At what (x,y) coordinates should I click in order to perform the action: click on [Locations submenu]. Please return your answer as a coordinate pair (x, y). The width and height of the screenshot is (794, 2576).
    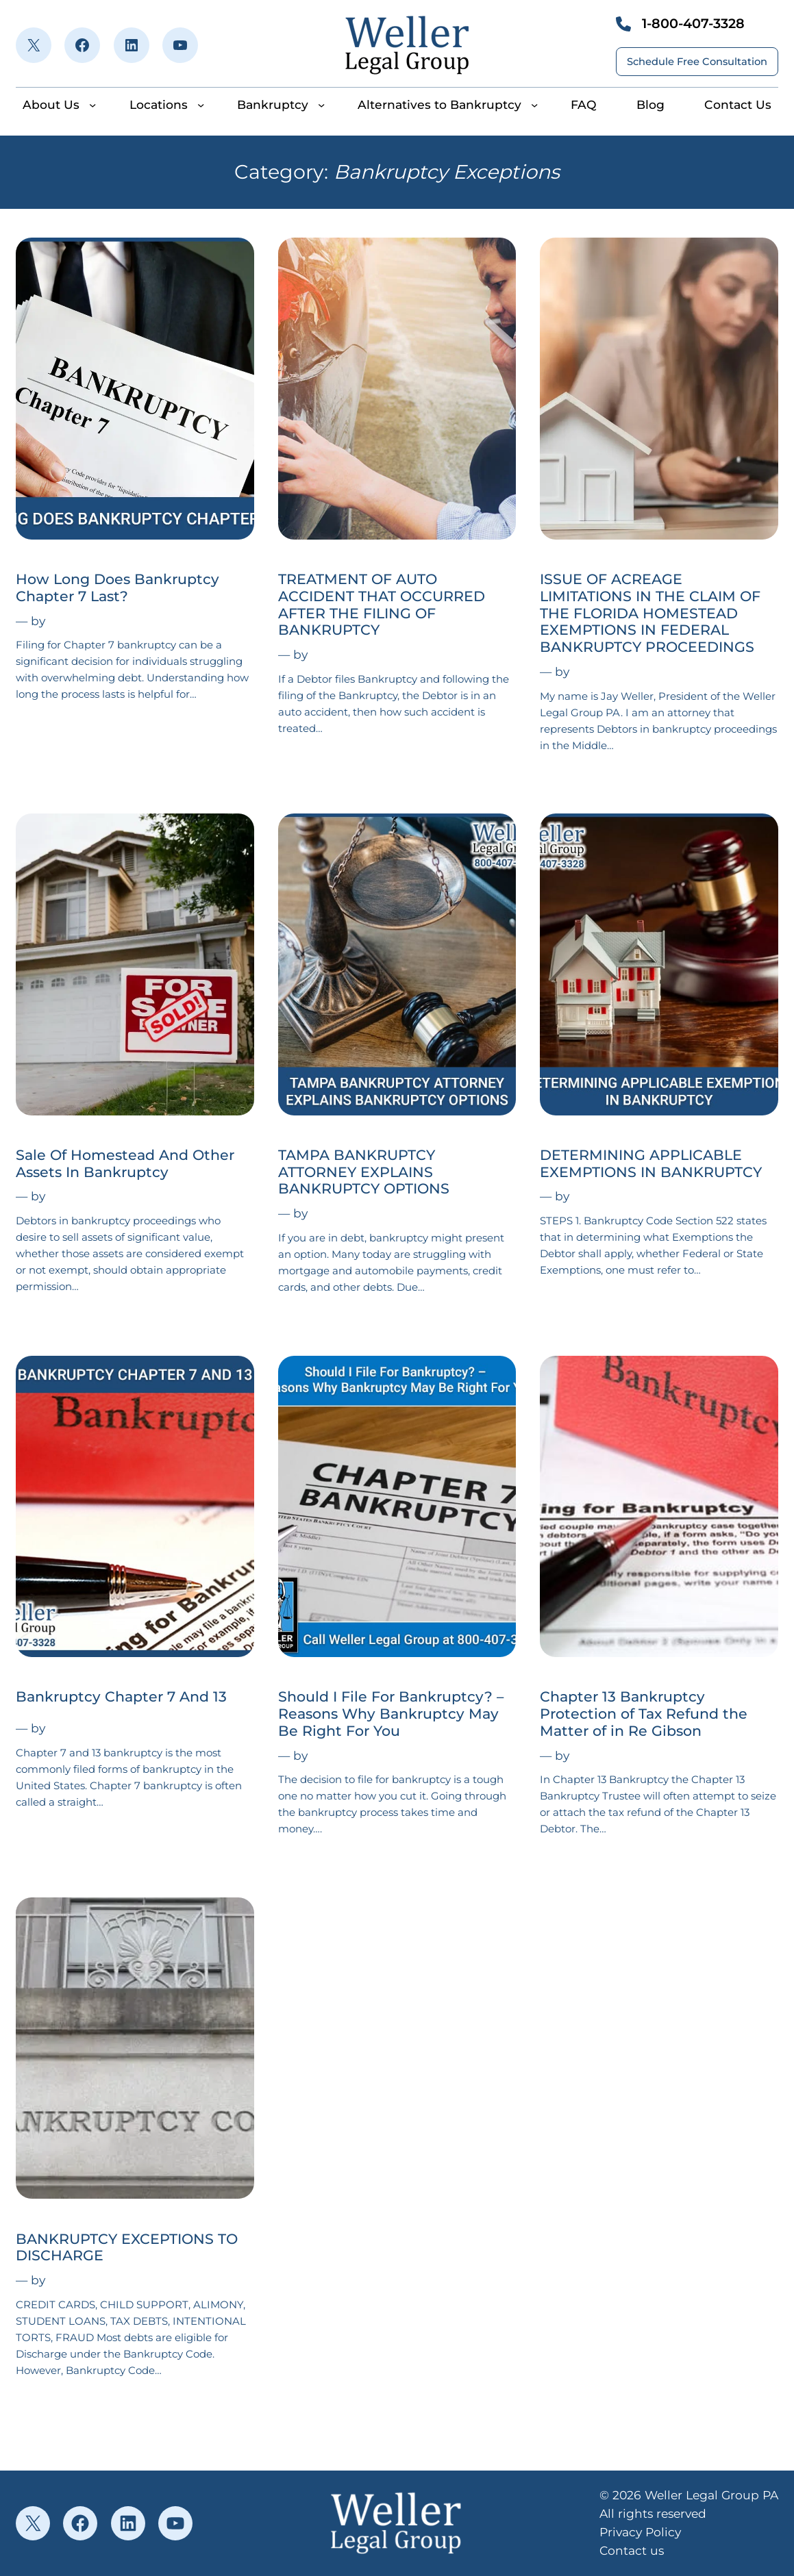
    Looking at the image, I should click on (200, 104).